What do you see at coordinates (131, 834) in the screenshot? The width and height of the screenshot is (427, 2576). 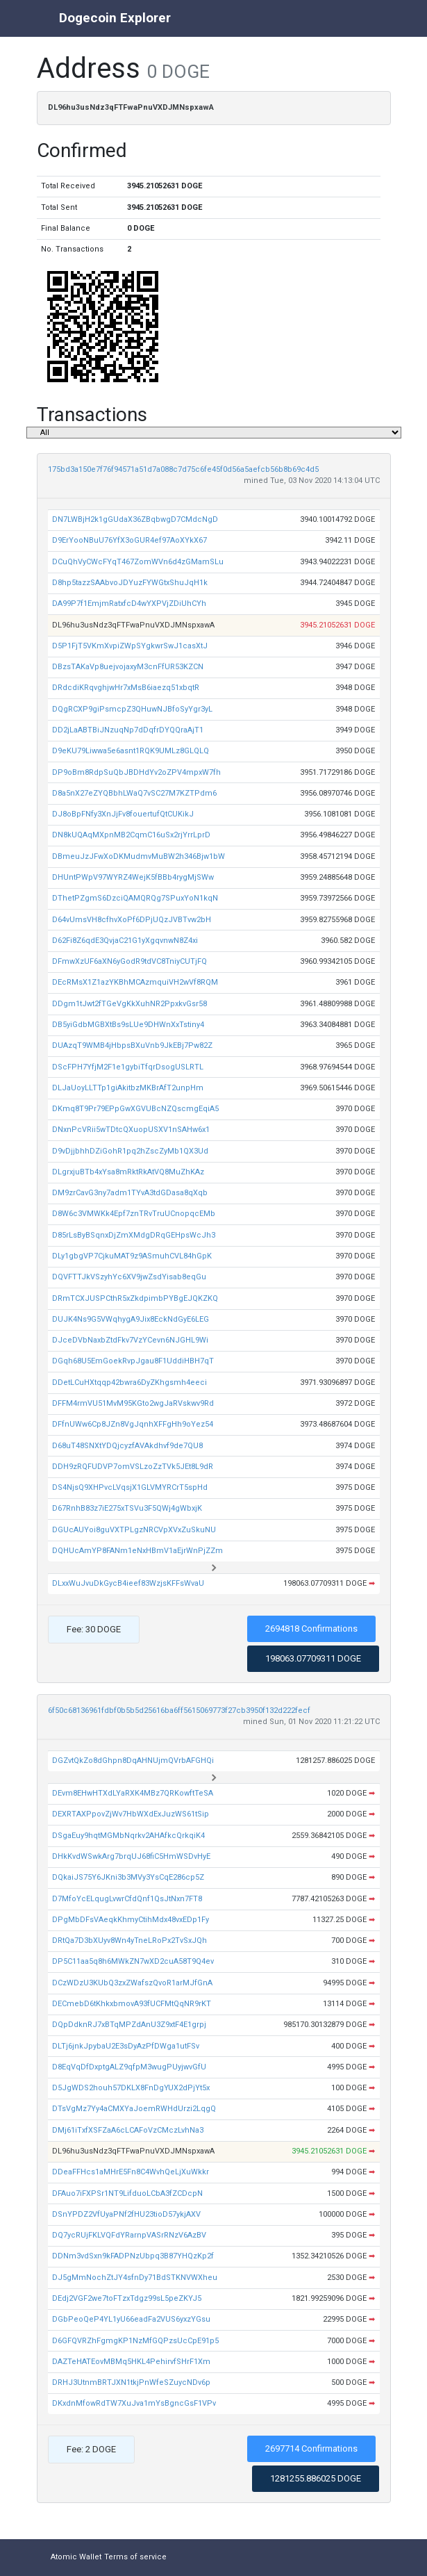 I see `DN8kUQAqMXpnMB2CqmC16uSx2rjYrrLprD` at bounding box center [131, 834].